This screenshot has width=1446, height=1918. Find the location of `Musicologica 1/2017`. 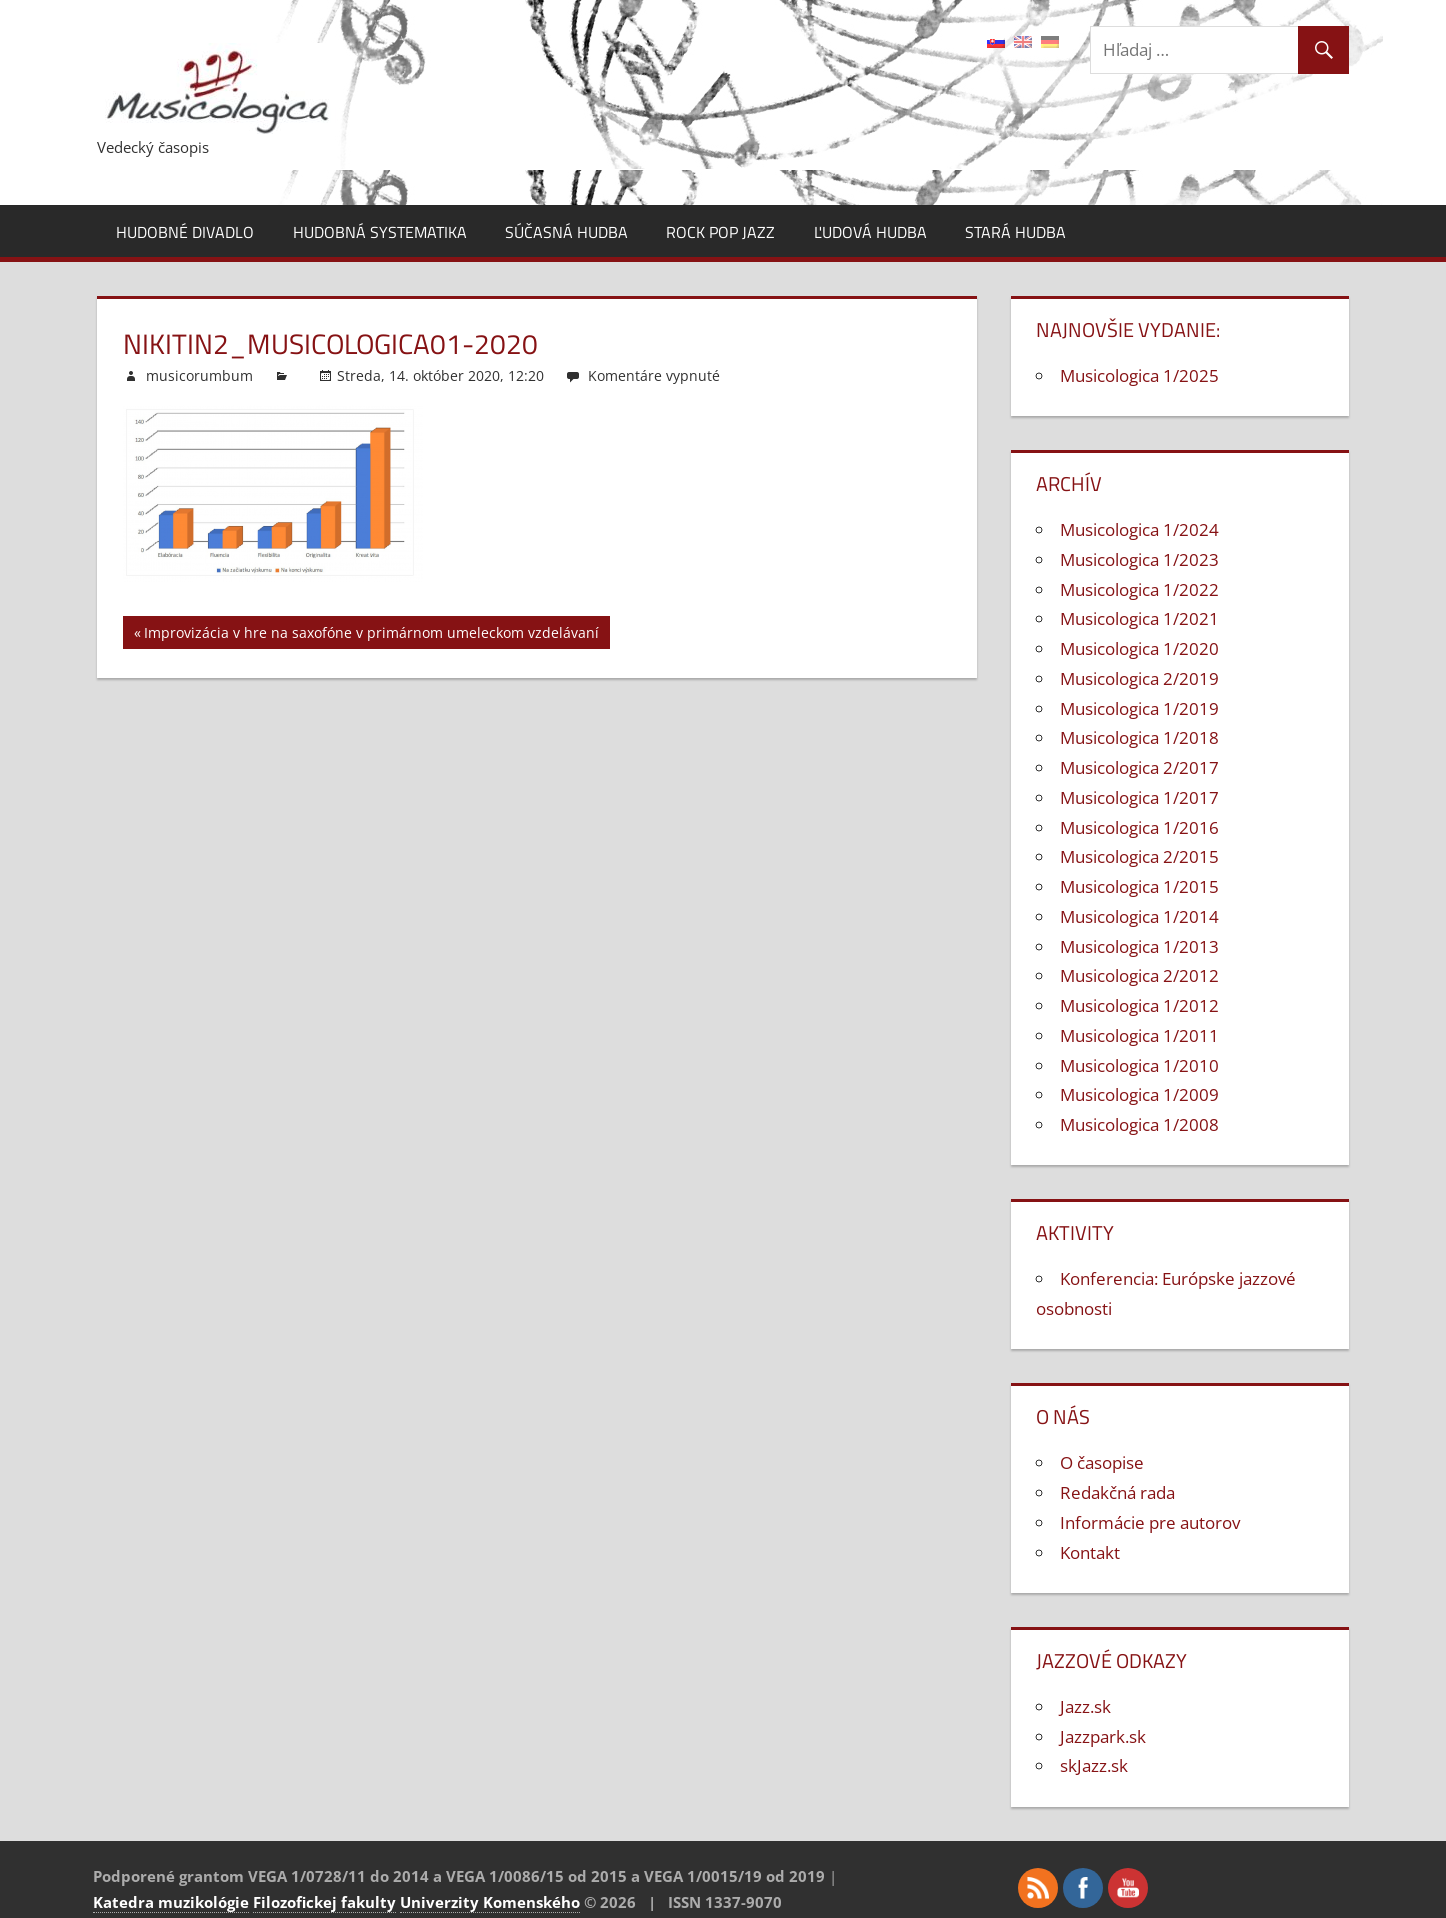

Musicologica 1/2017 is located at coordinates (1139, 797).